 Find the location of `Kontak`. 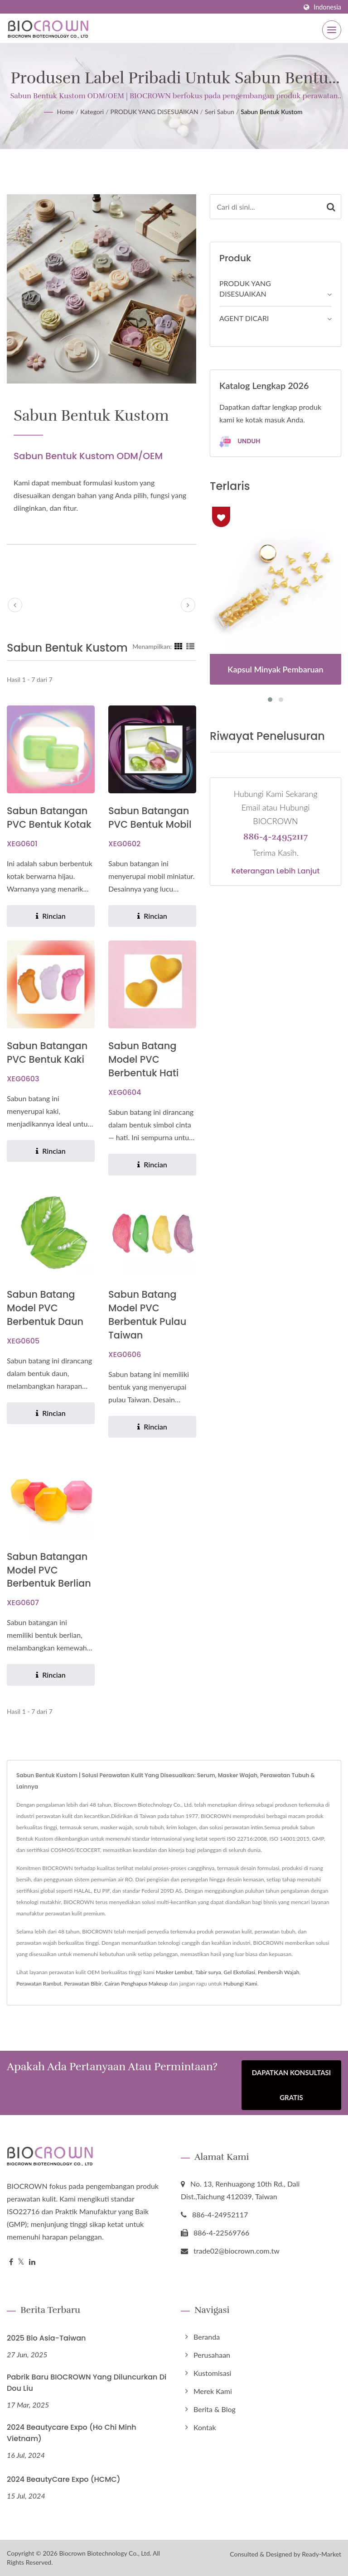

Kontak is located at coordinates (204, 2427).